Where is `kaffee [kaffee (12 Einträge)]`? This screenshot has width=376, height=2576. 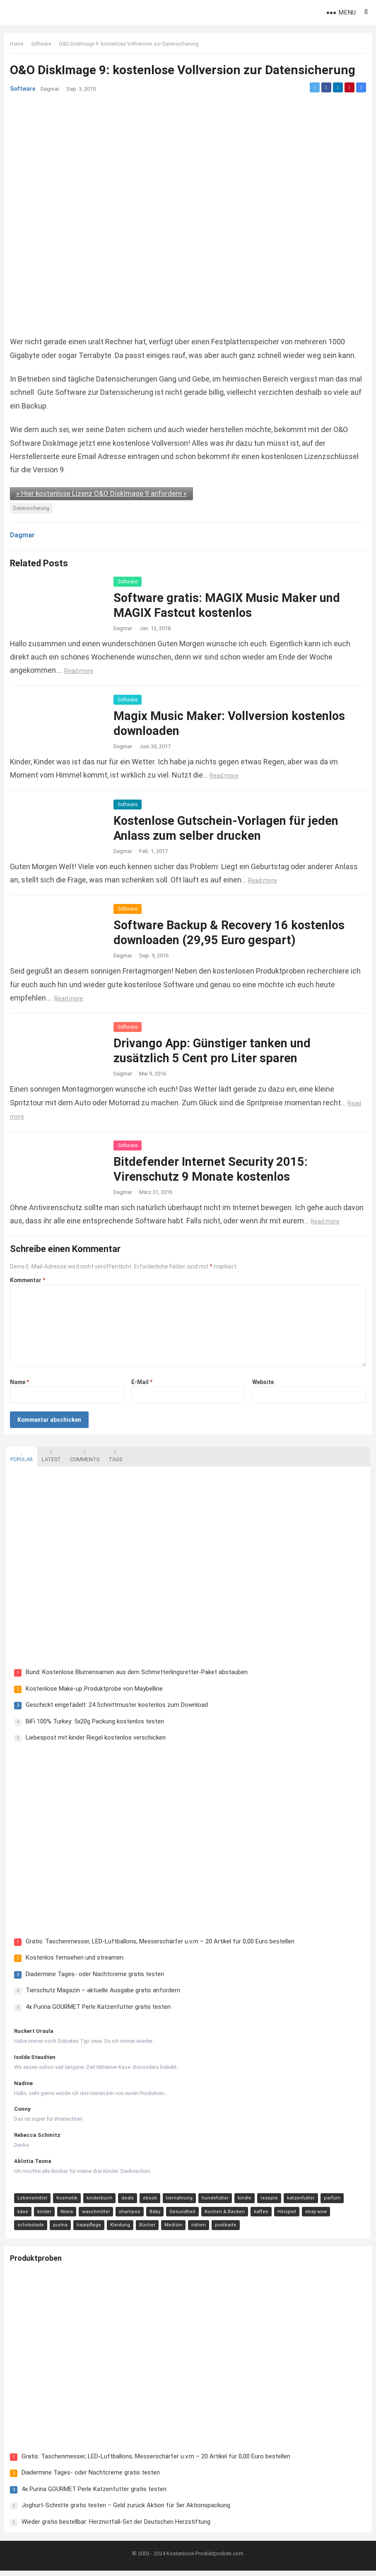
kaffee [kaffee (12 Einträge)] is located at coordinates (239, 2215).